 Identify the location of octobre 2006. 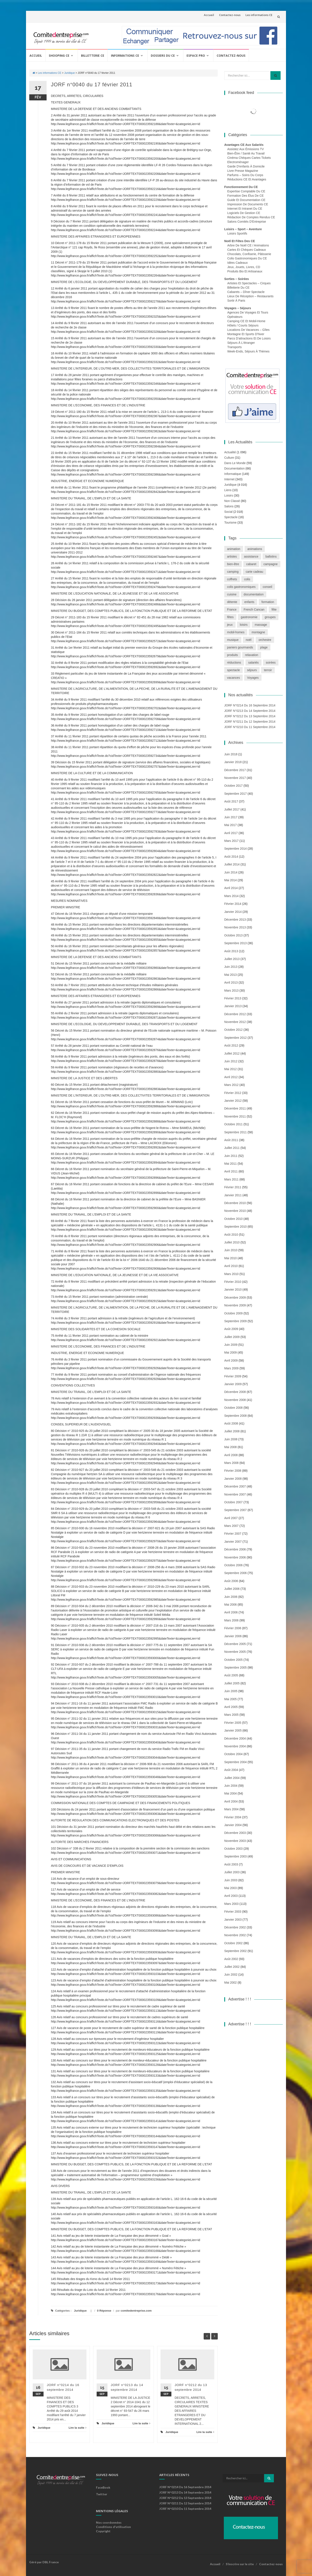
(233, 1565).